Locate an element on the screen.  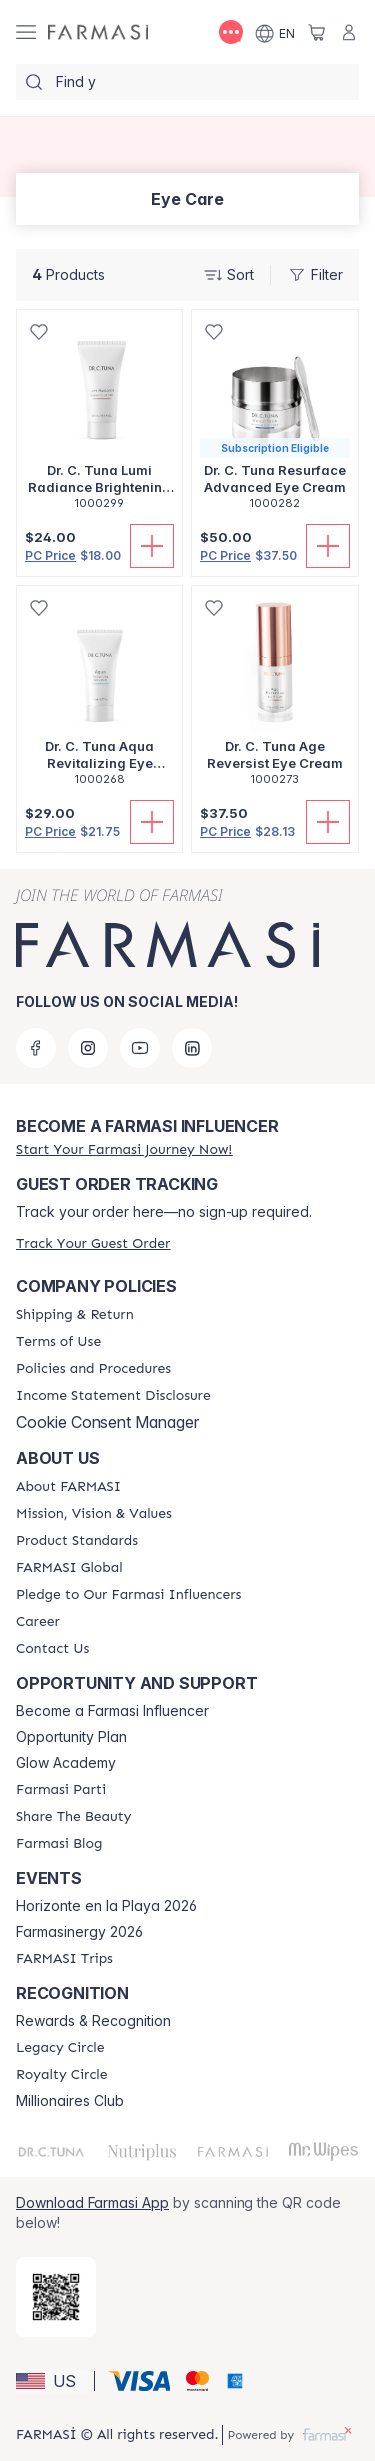
[button] is located at coordinates (52, 2381).